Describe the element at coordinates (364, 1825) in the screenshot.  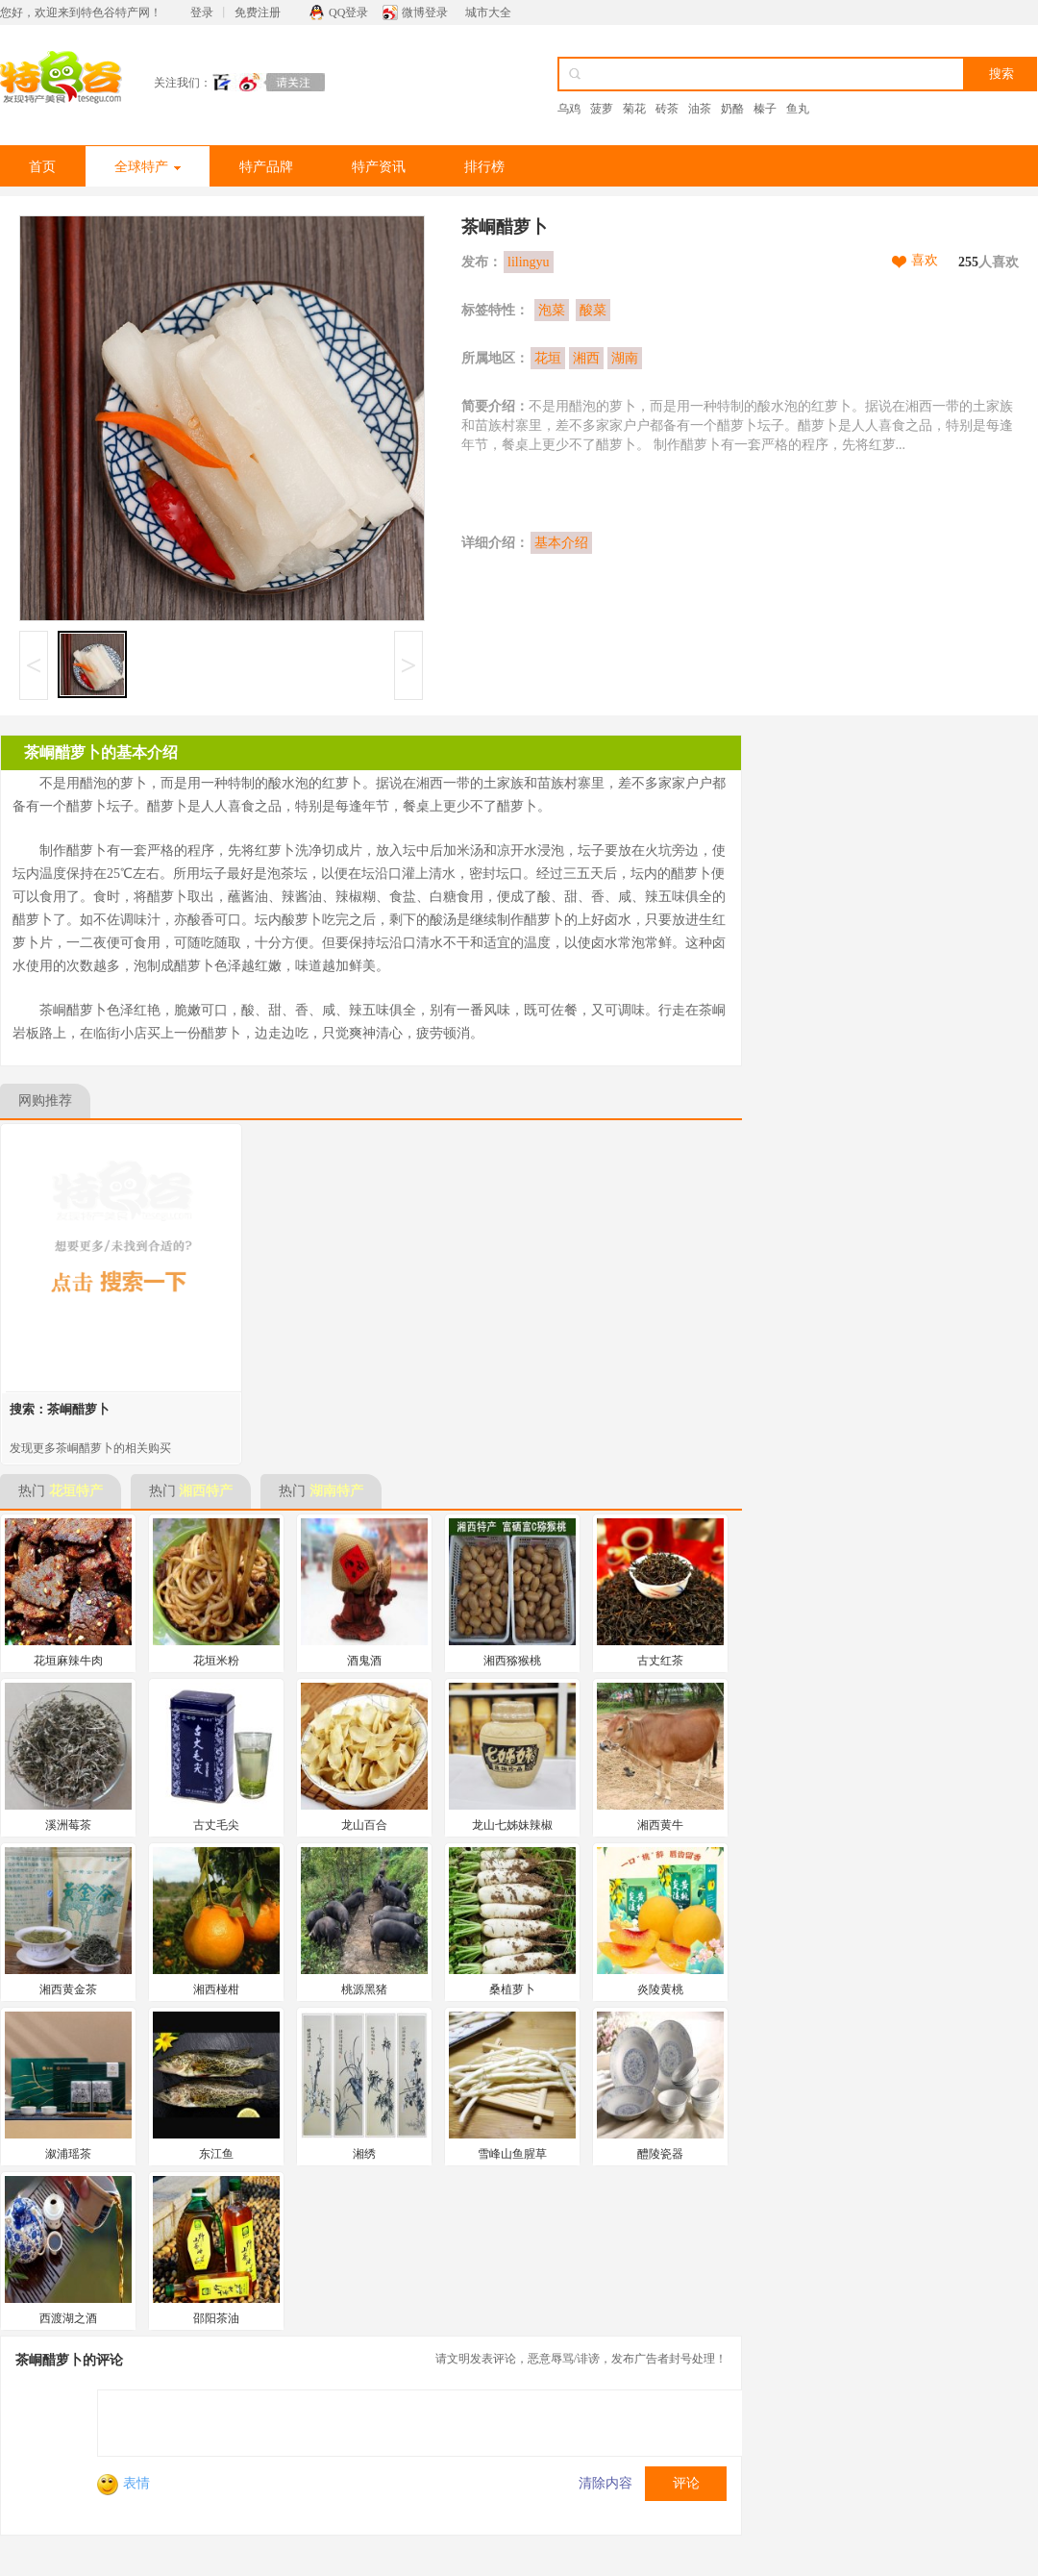
I see `龙山百合` at that location.